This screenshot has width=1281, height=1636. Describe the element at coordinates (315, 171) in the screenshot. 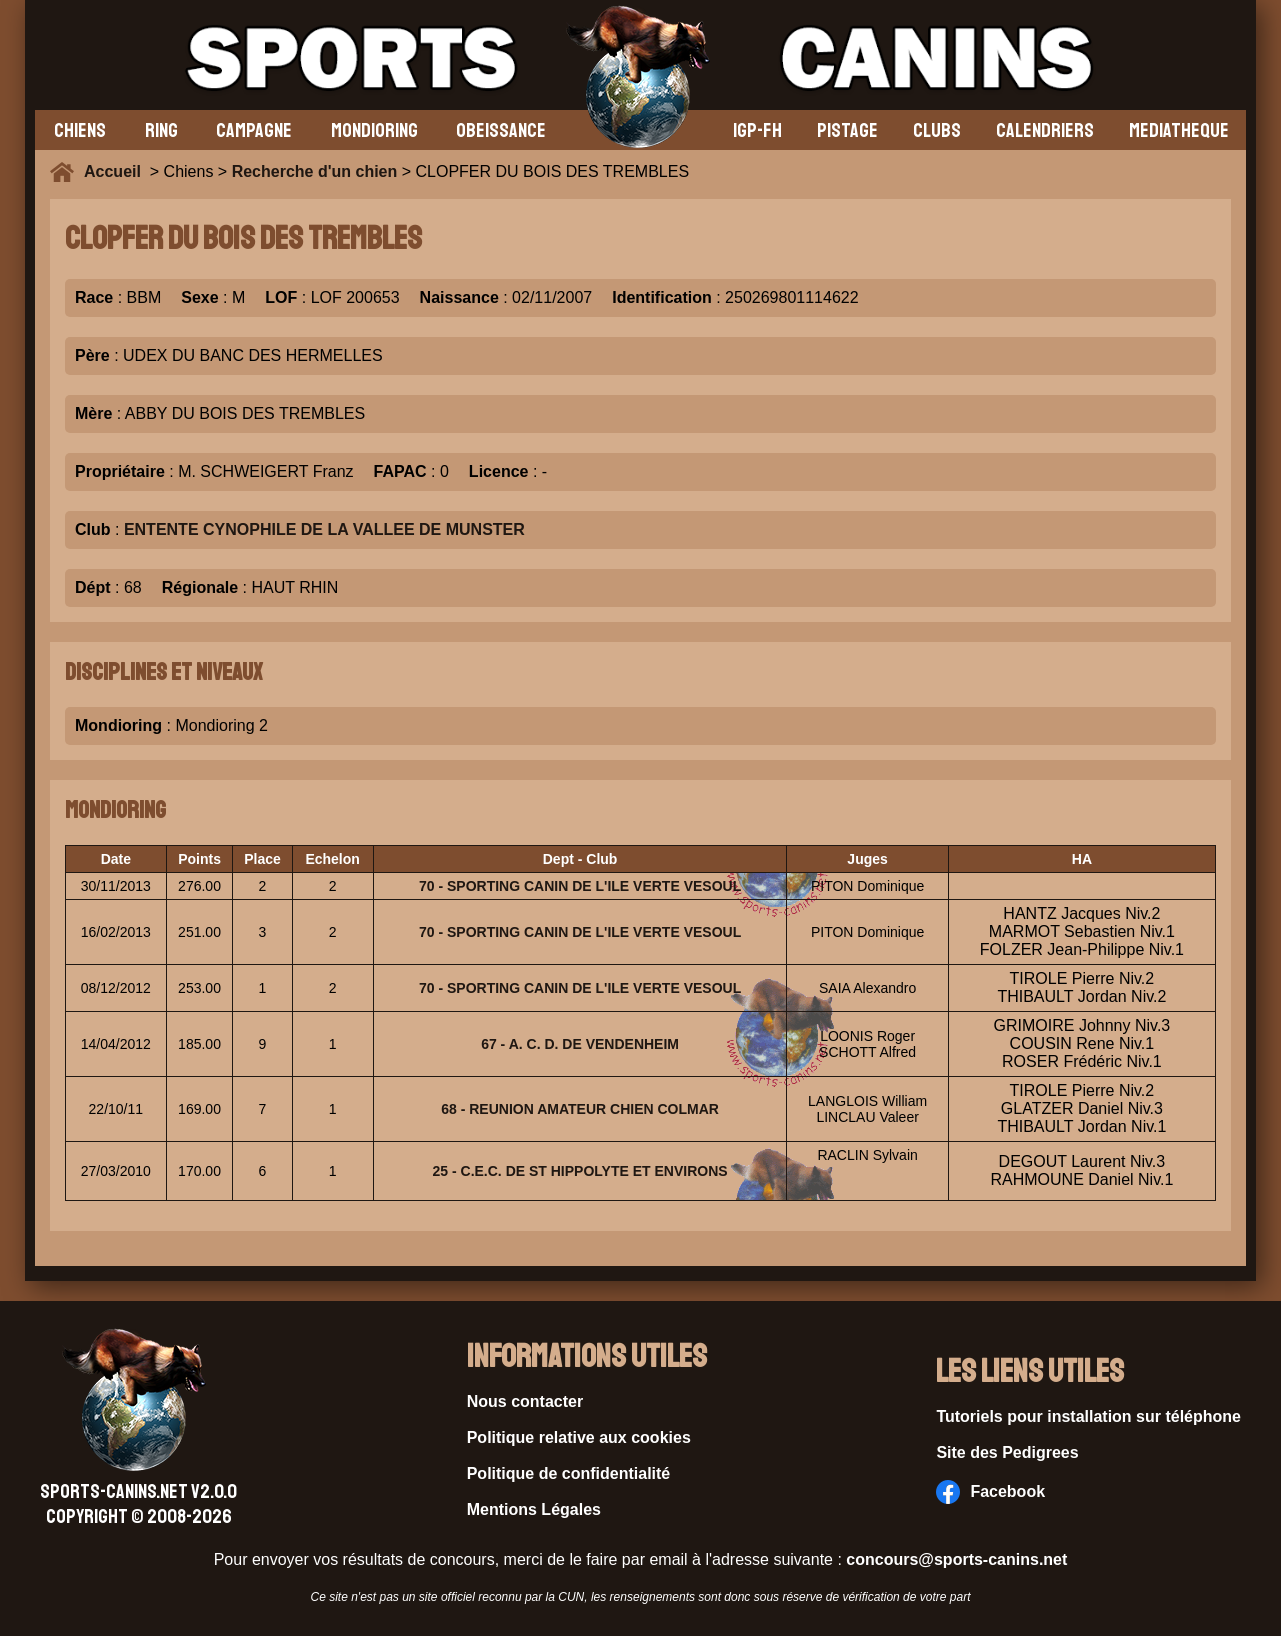

I see `Recherche d'un chien` at that location.